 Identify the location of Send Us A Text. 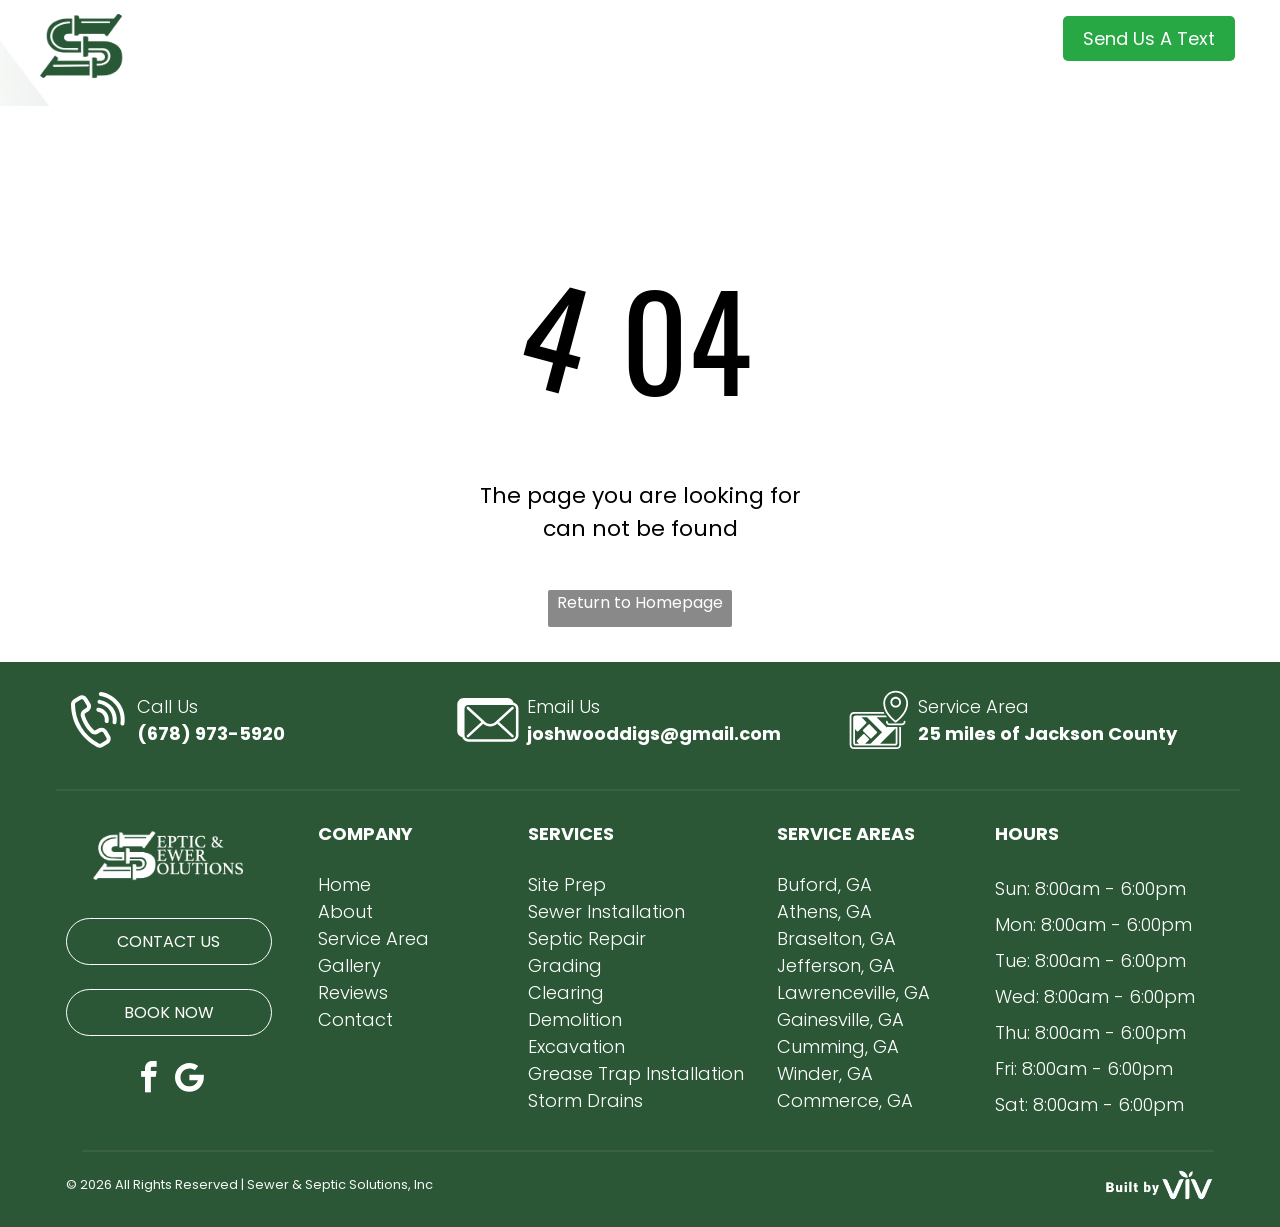
(1149, 38).